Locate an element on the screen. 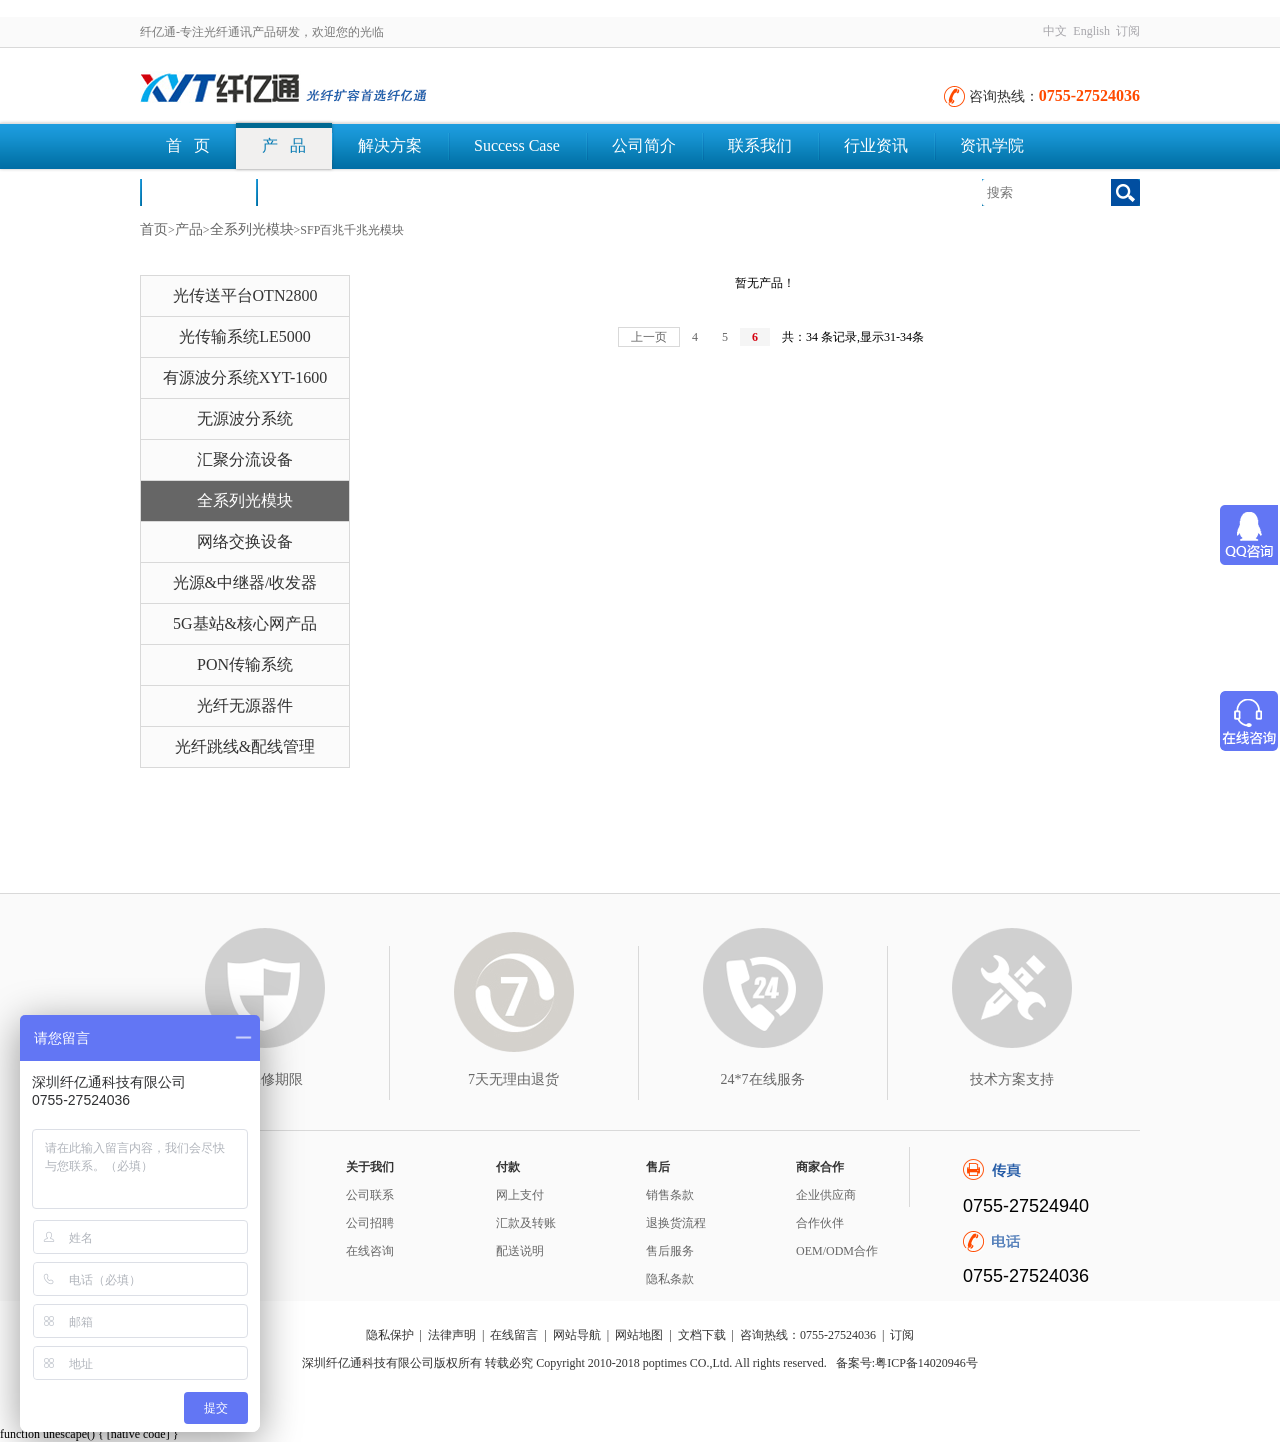 This screenshot has width=1280, height=1442. 隐私条款 is located at coordinates (670, 1279).